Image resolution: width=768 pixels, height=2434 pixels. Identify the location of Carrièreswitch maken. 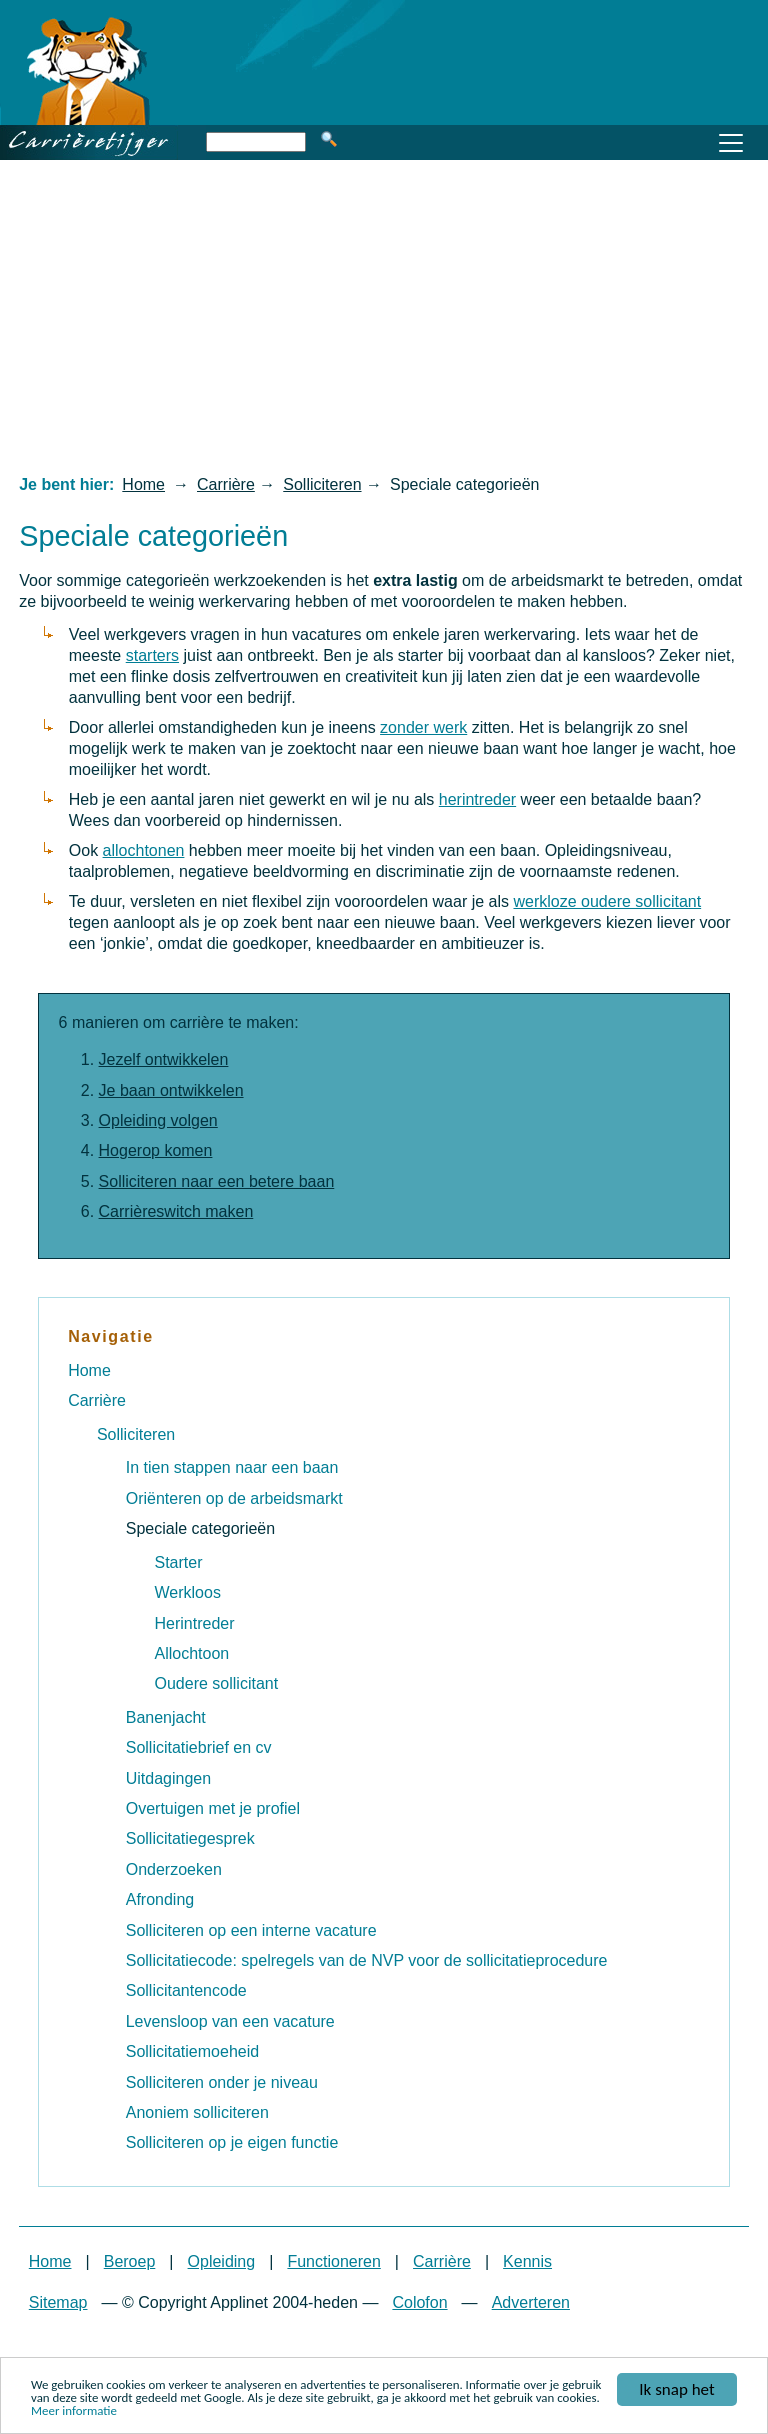
(176, 1211).